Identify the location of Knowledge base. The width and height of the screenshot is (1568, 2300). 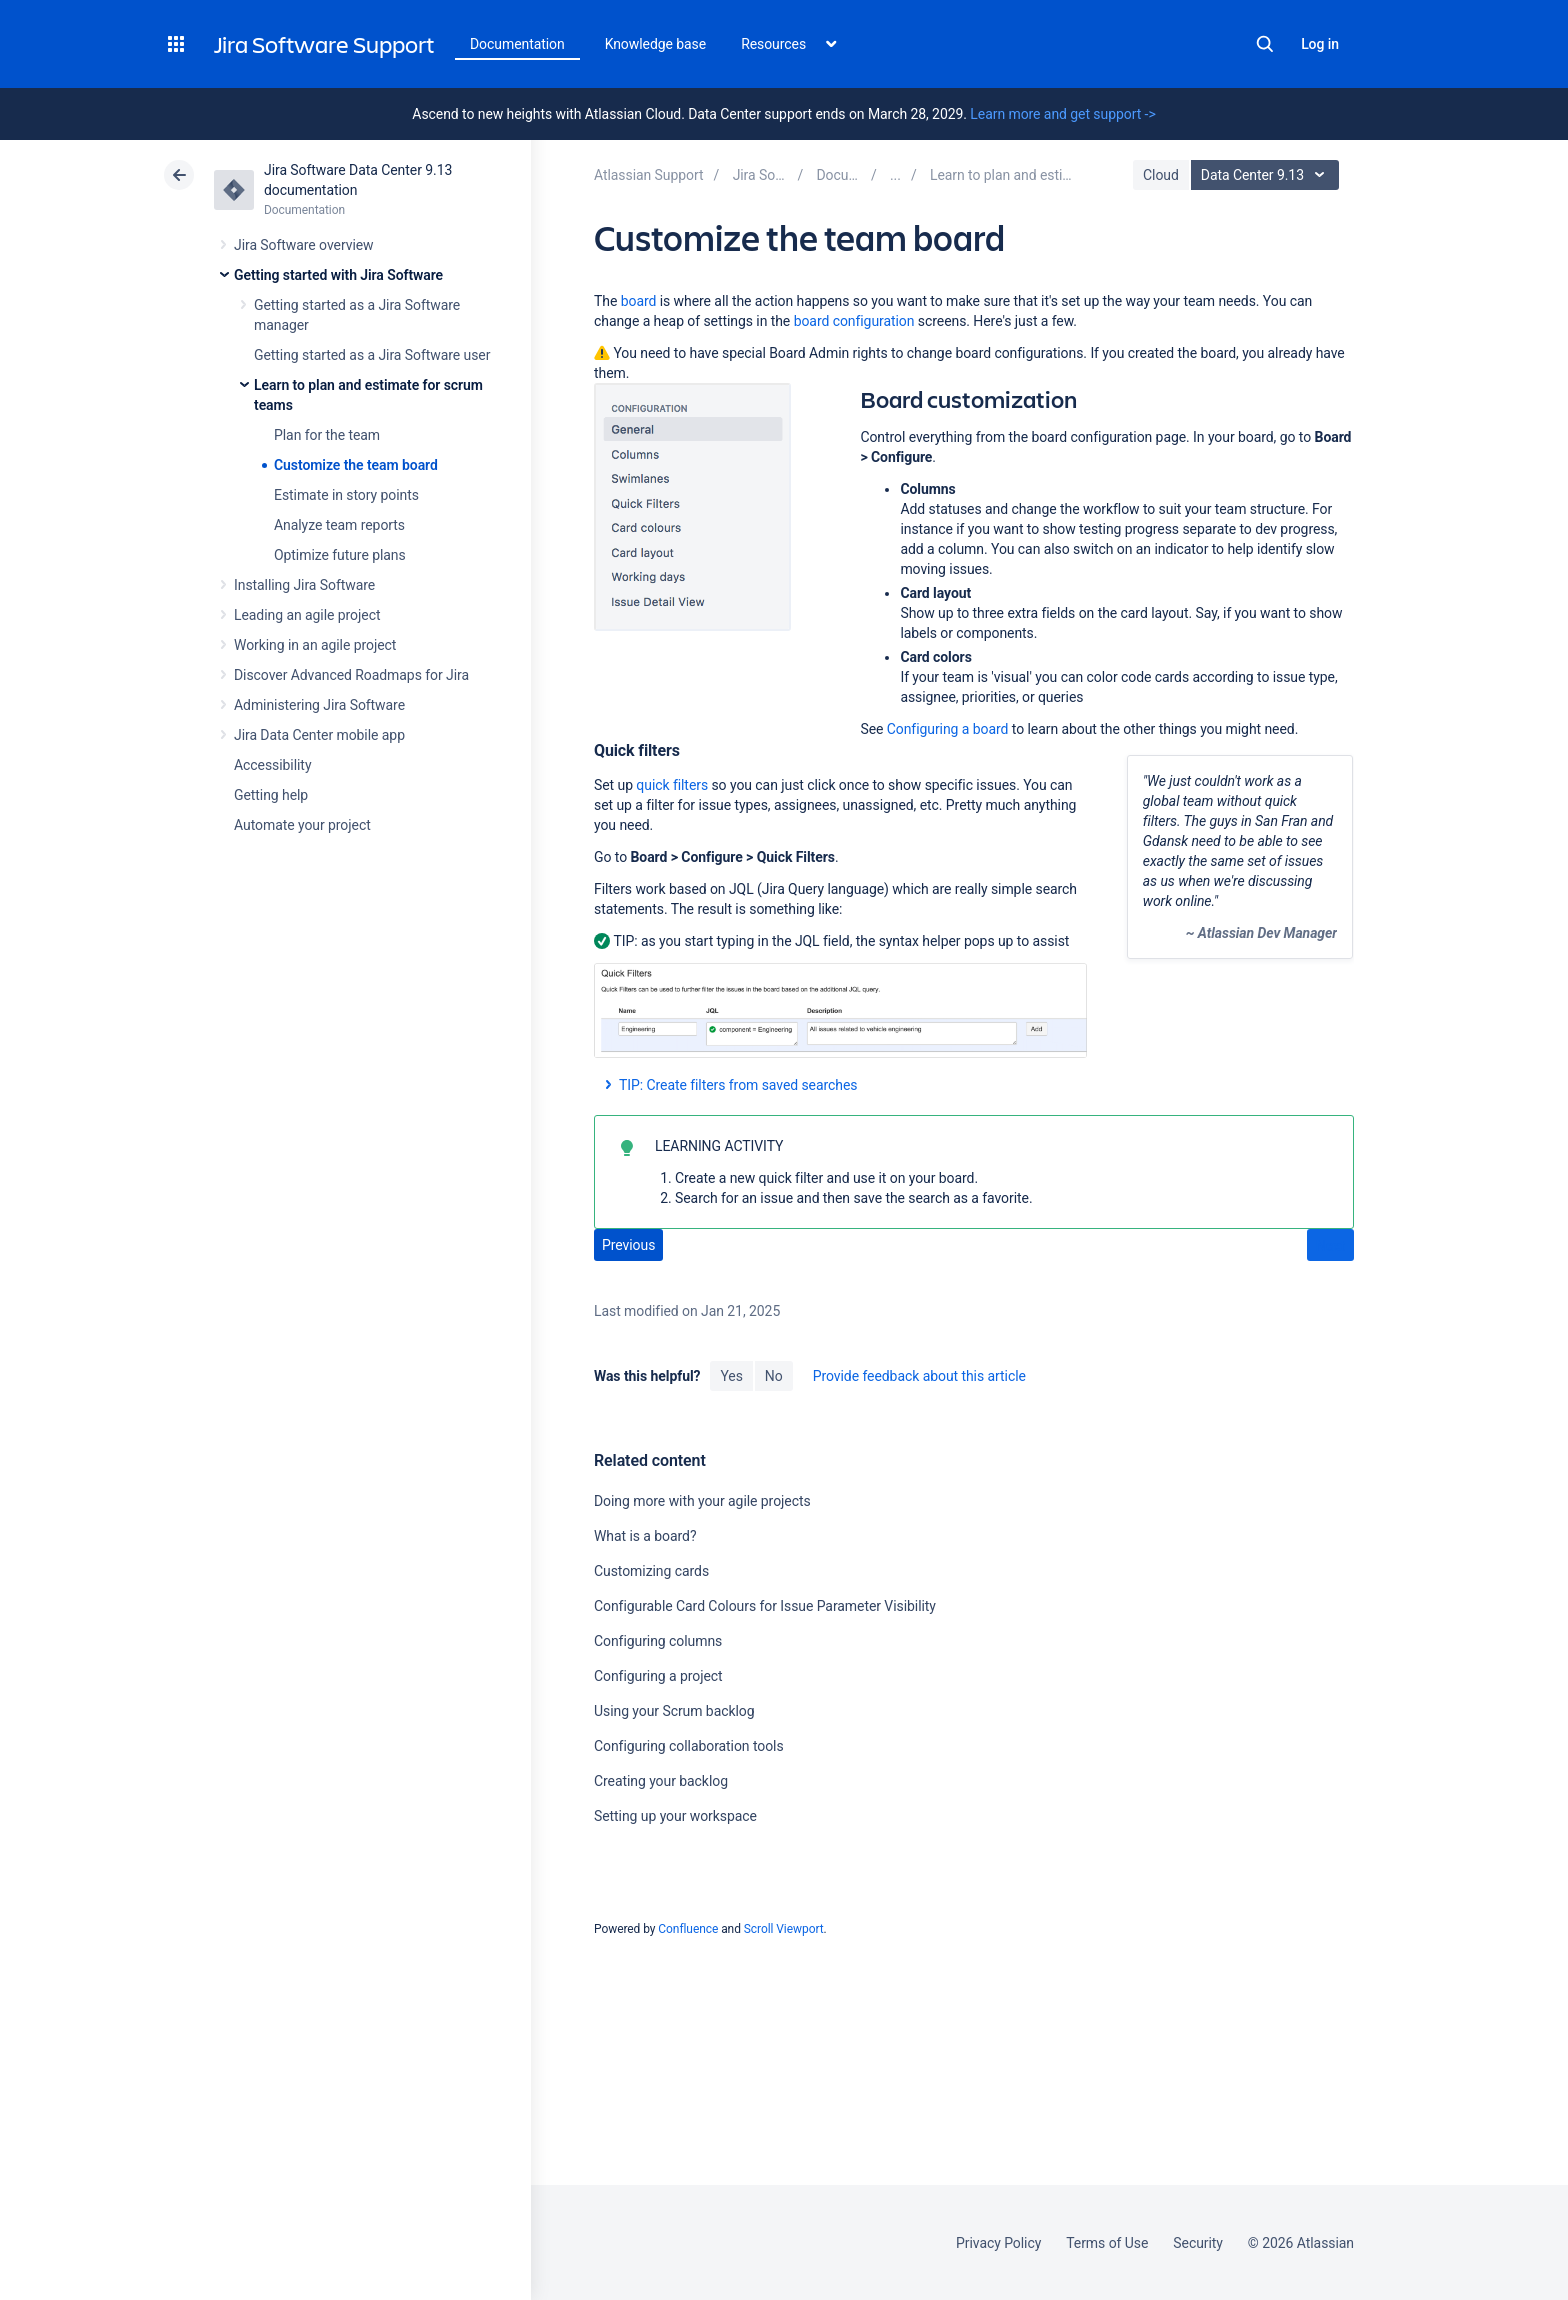
(656, 44).